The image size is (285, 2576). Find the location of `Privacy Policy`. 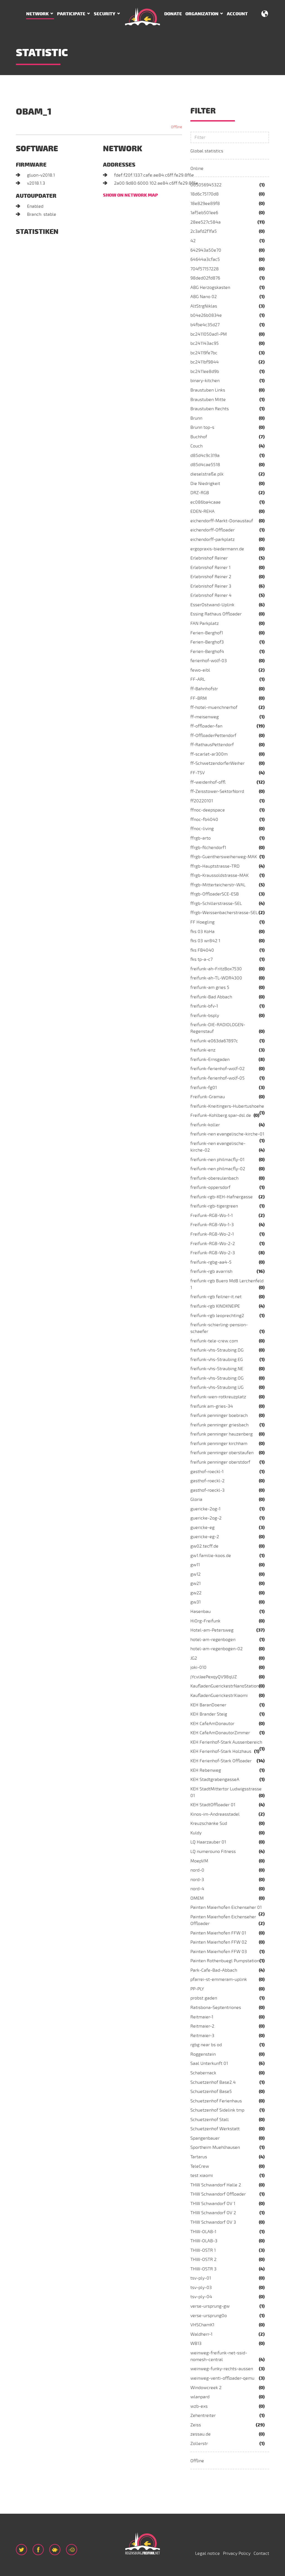

Privacy Policy is located at coordinates (236, 2553).